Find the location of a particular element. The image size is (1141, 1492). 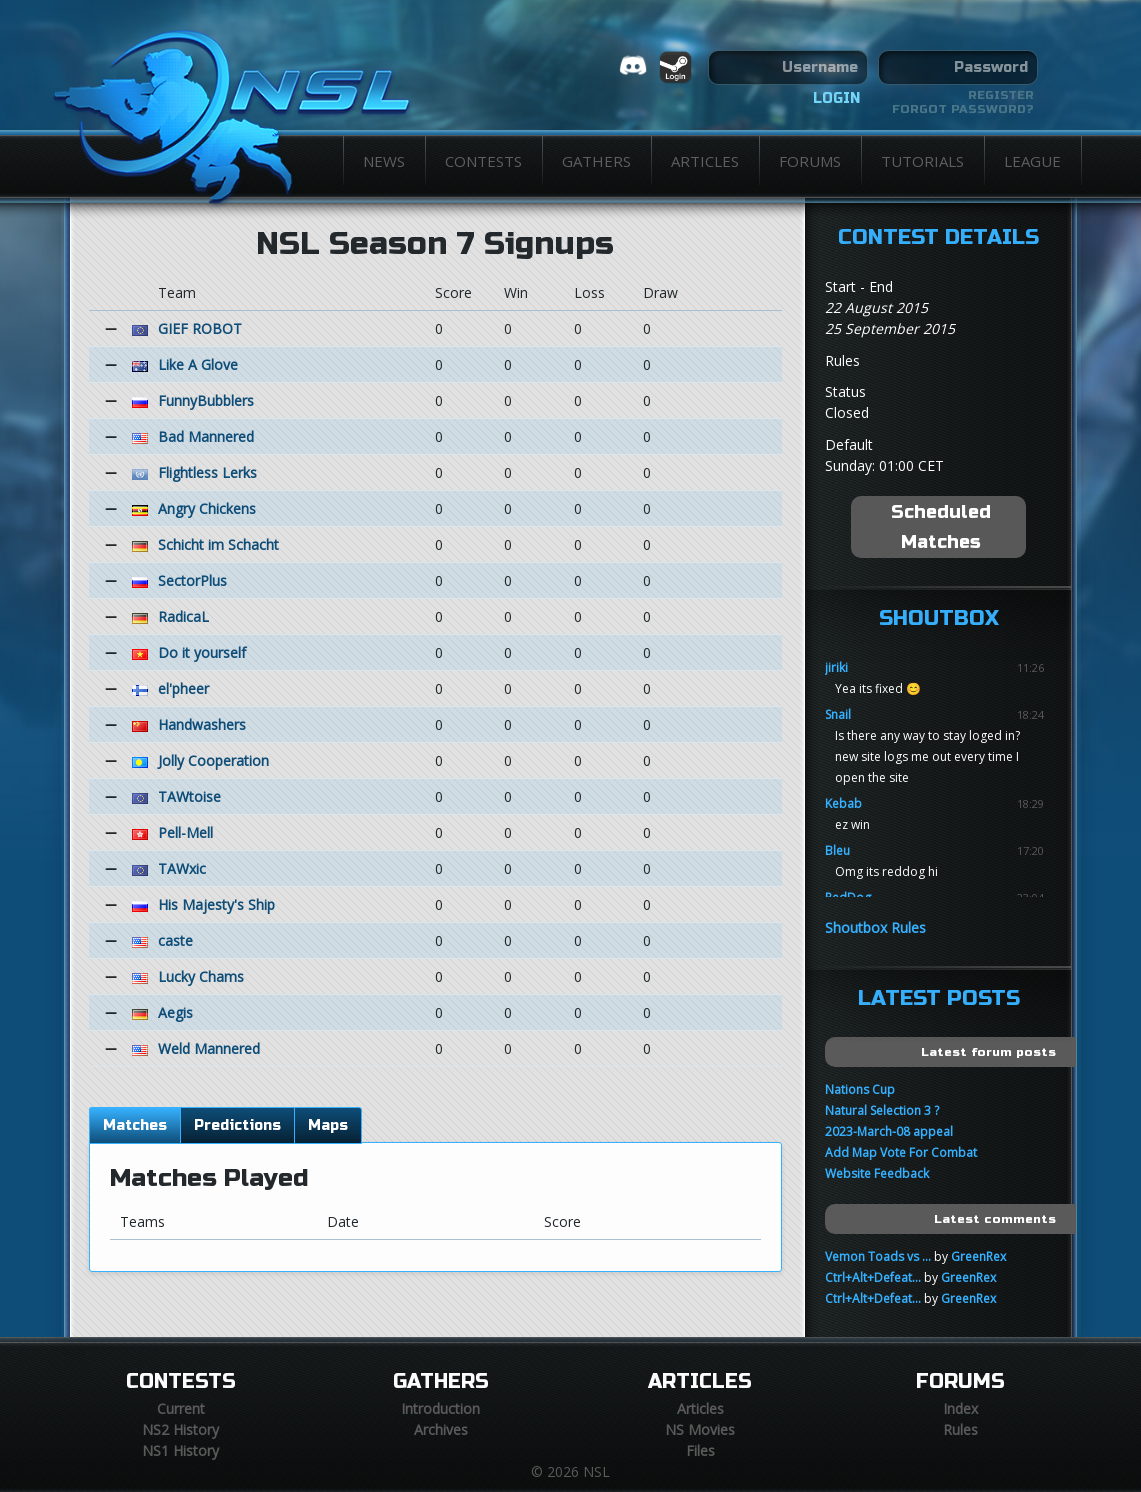

Schicht im Schacht is located at coordinates (218, 544).